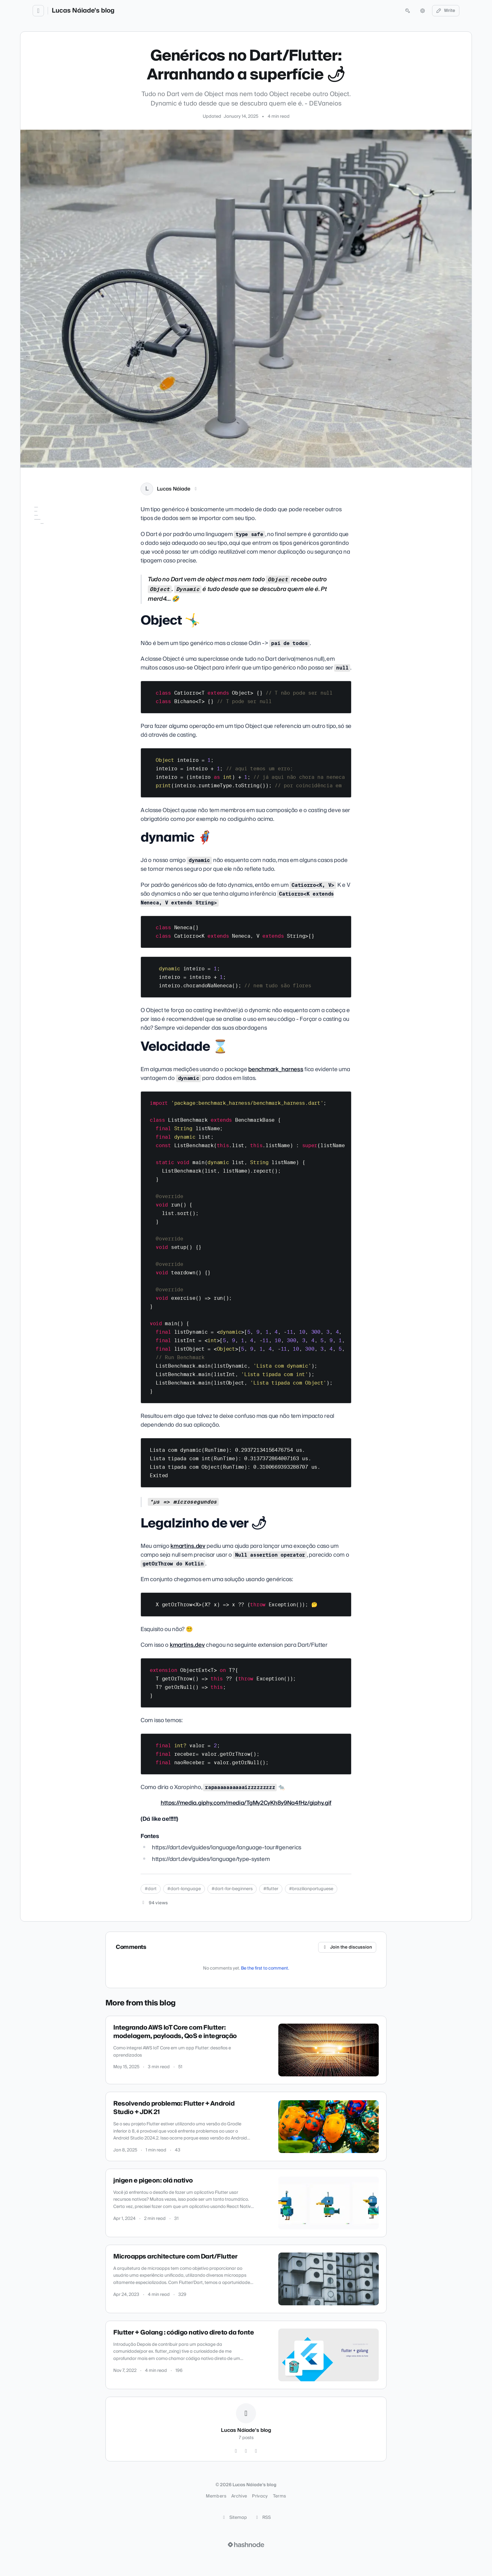 The width and height of the screenshot is (492, 2576). What do you see at coordinates (236, 2451) in the screenshot?
I see `[GitHub]` at bounding box center [236, 2451].